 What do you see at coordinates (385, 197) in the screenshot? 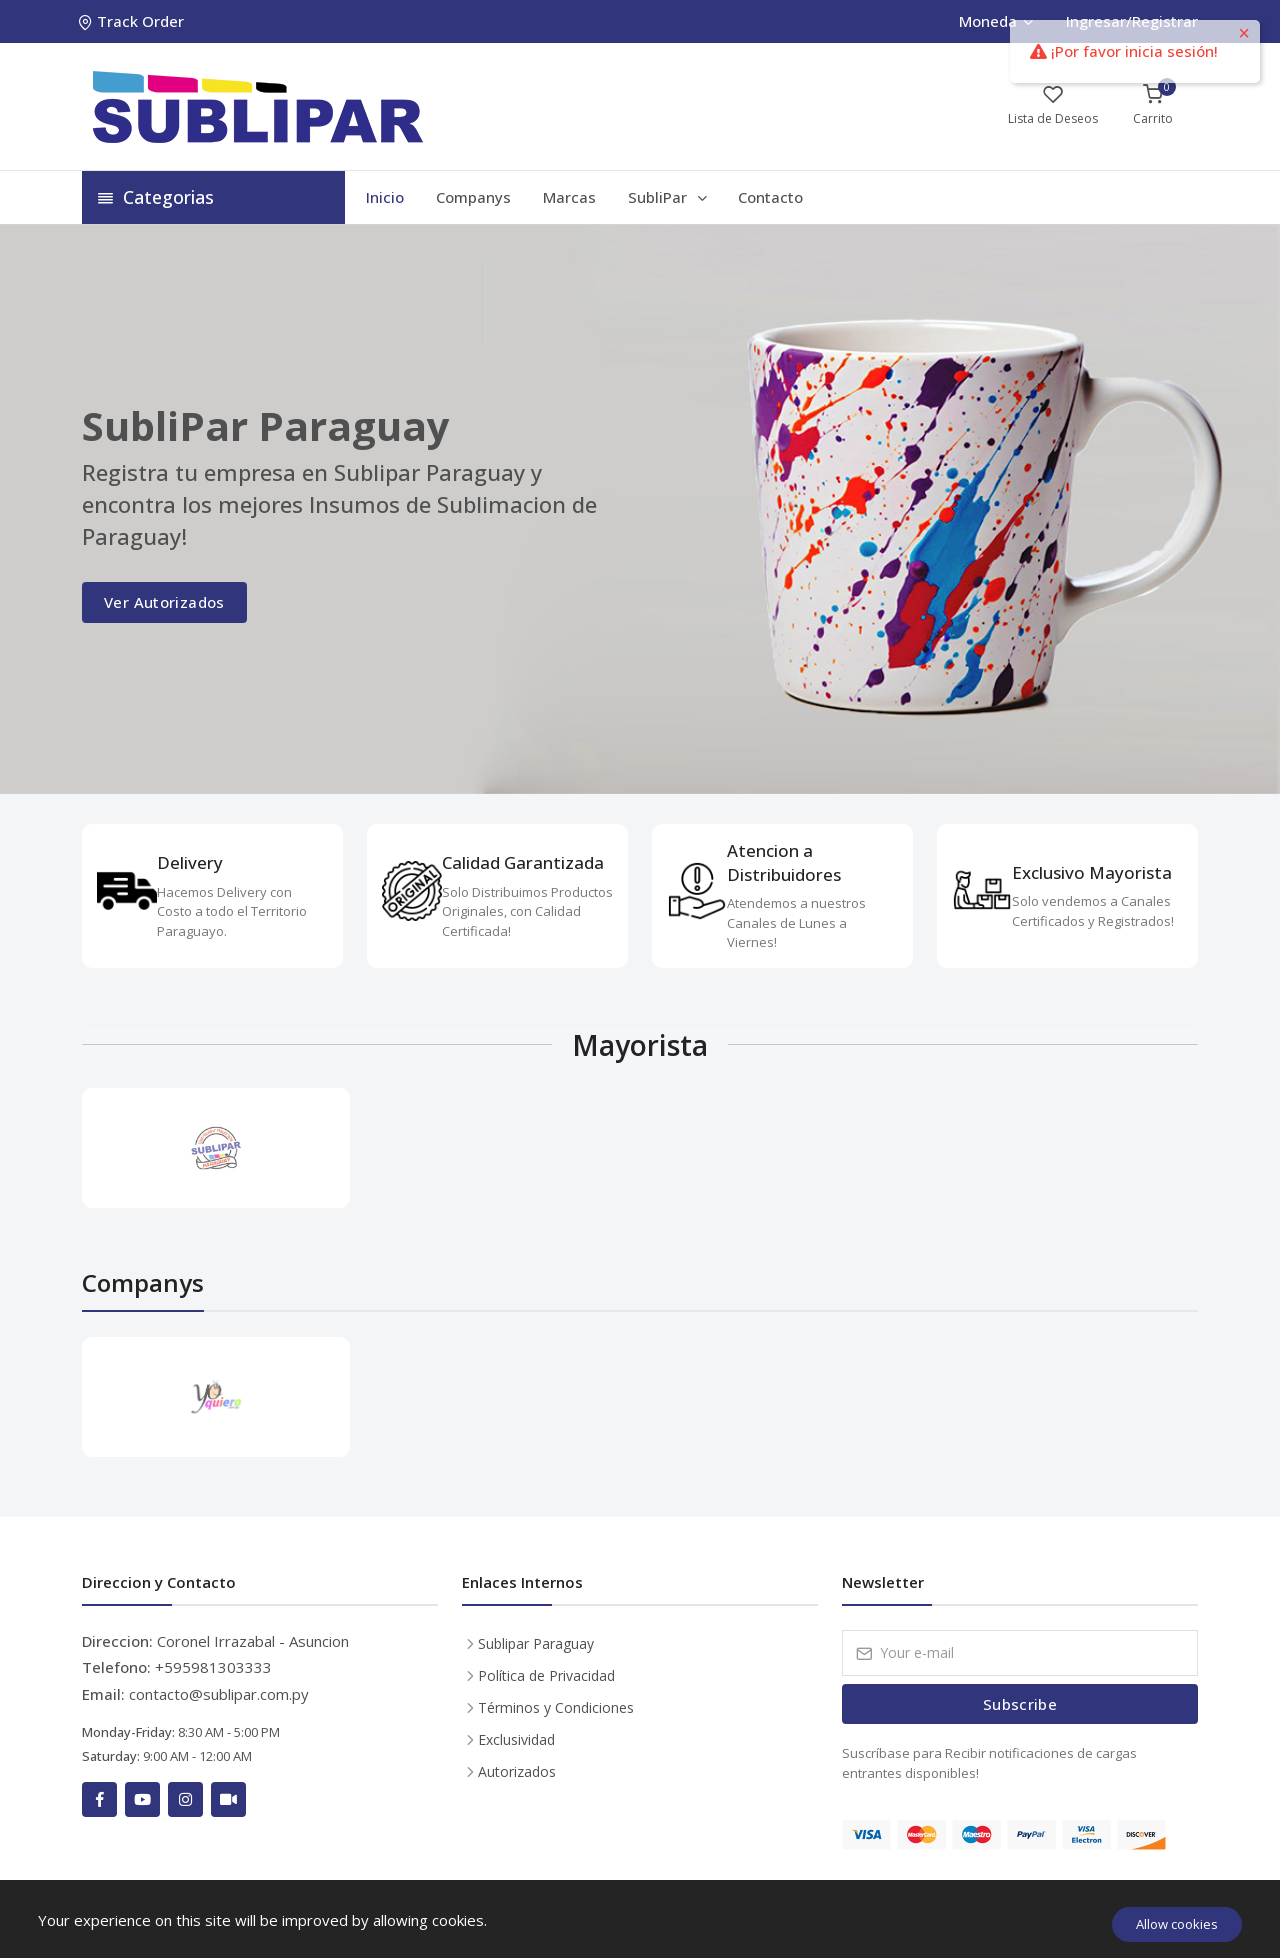
I see `Inicio` at bounding box center [385, 197].